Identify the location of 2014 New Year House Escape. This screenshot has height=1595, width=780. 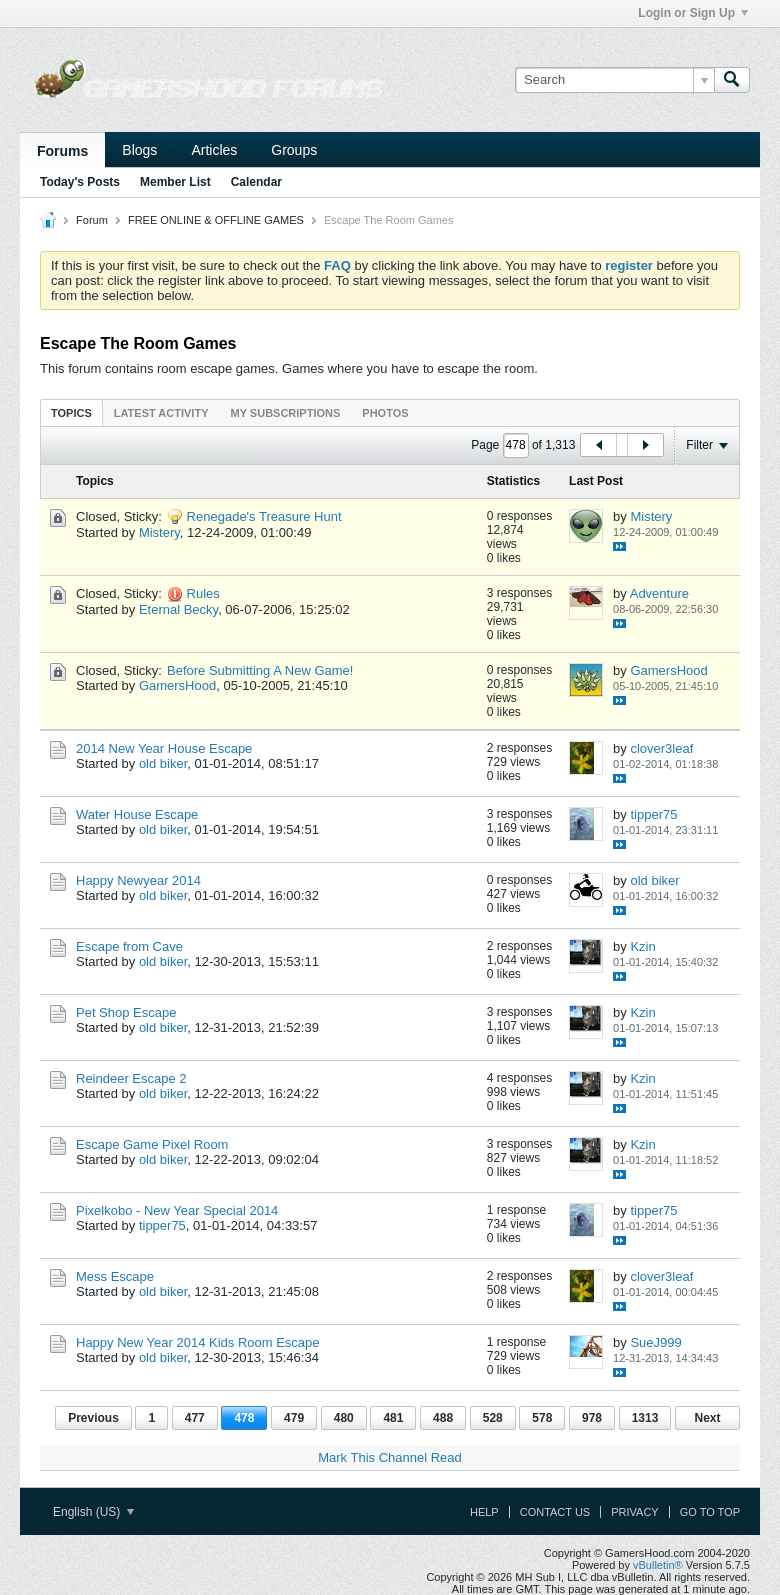
(164, 748).